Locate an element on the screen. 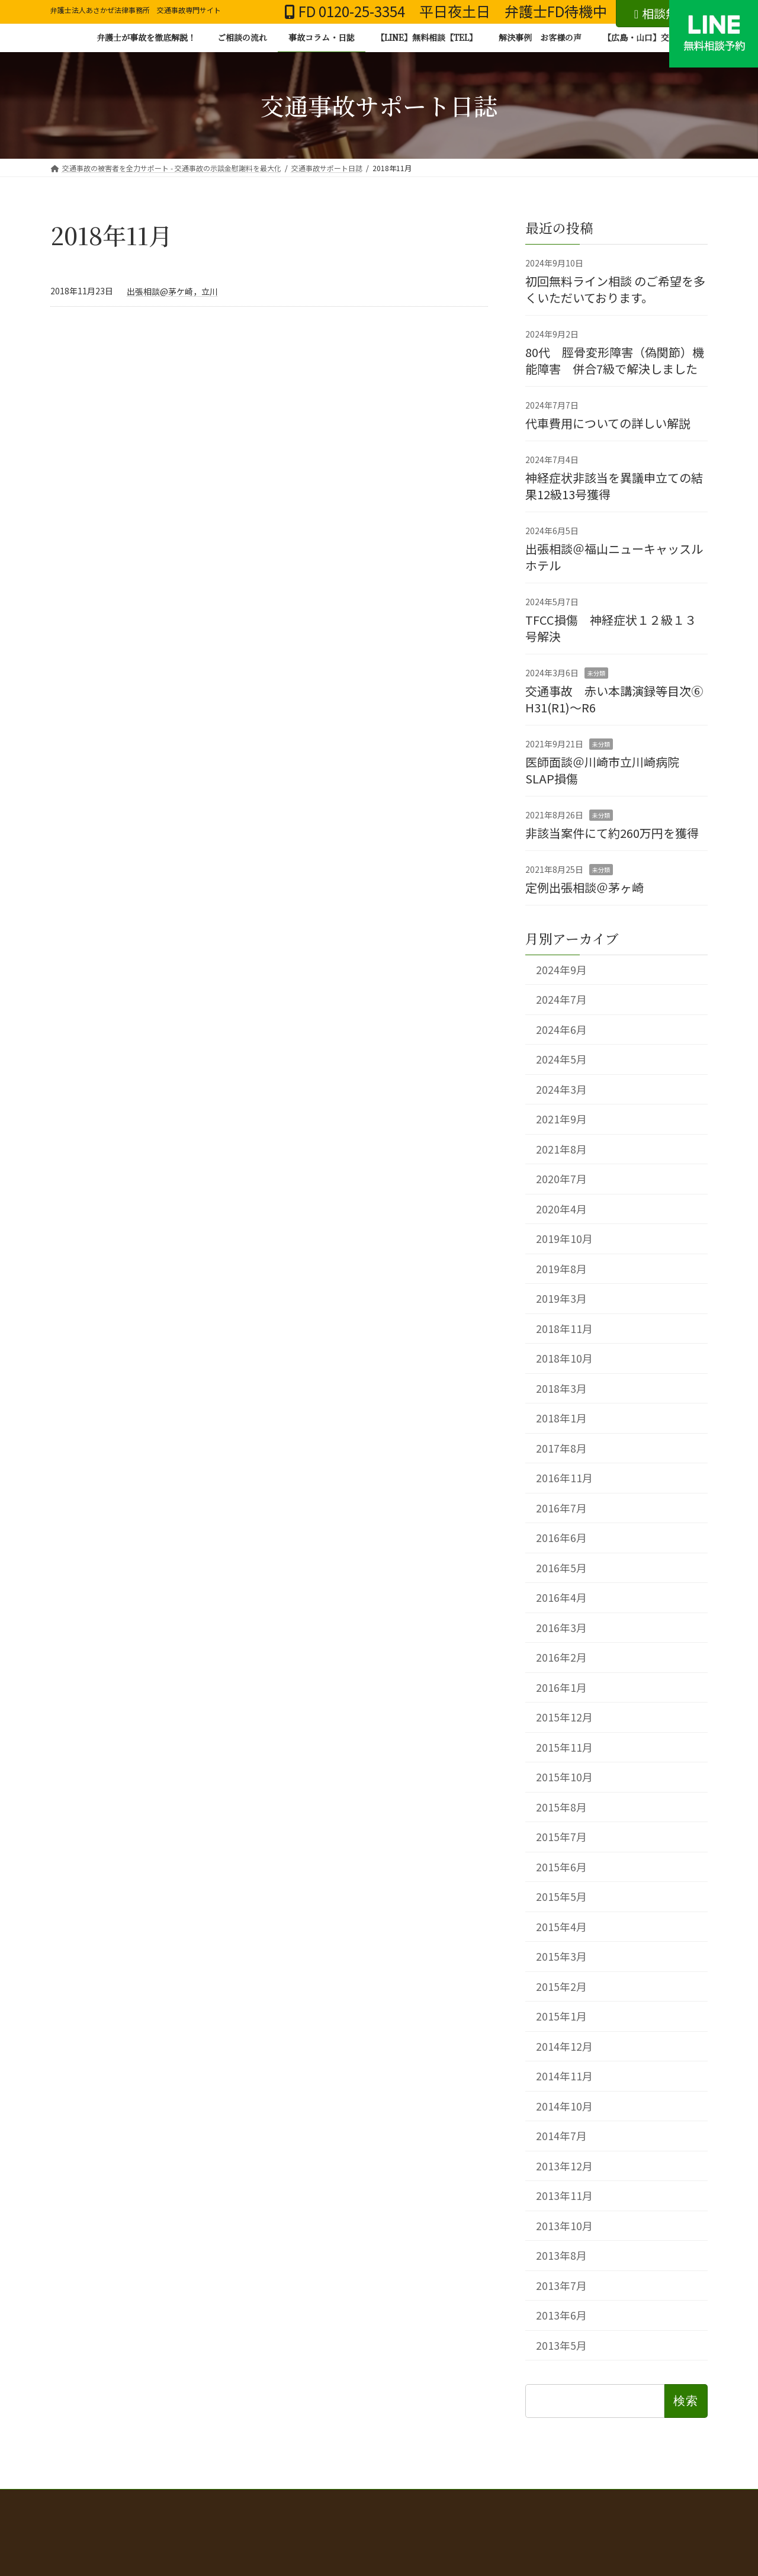 The width and height of the screenshot is (758, 2576). むち打ち・もらい事故で後悔しないために 無料相談から賠償金獲得までの流れ is located at coordinates (214, 2507).